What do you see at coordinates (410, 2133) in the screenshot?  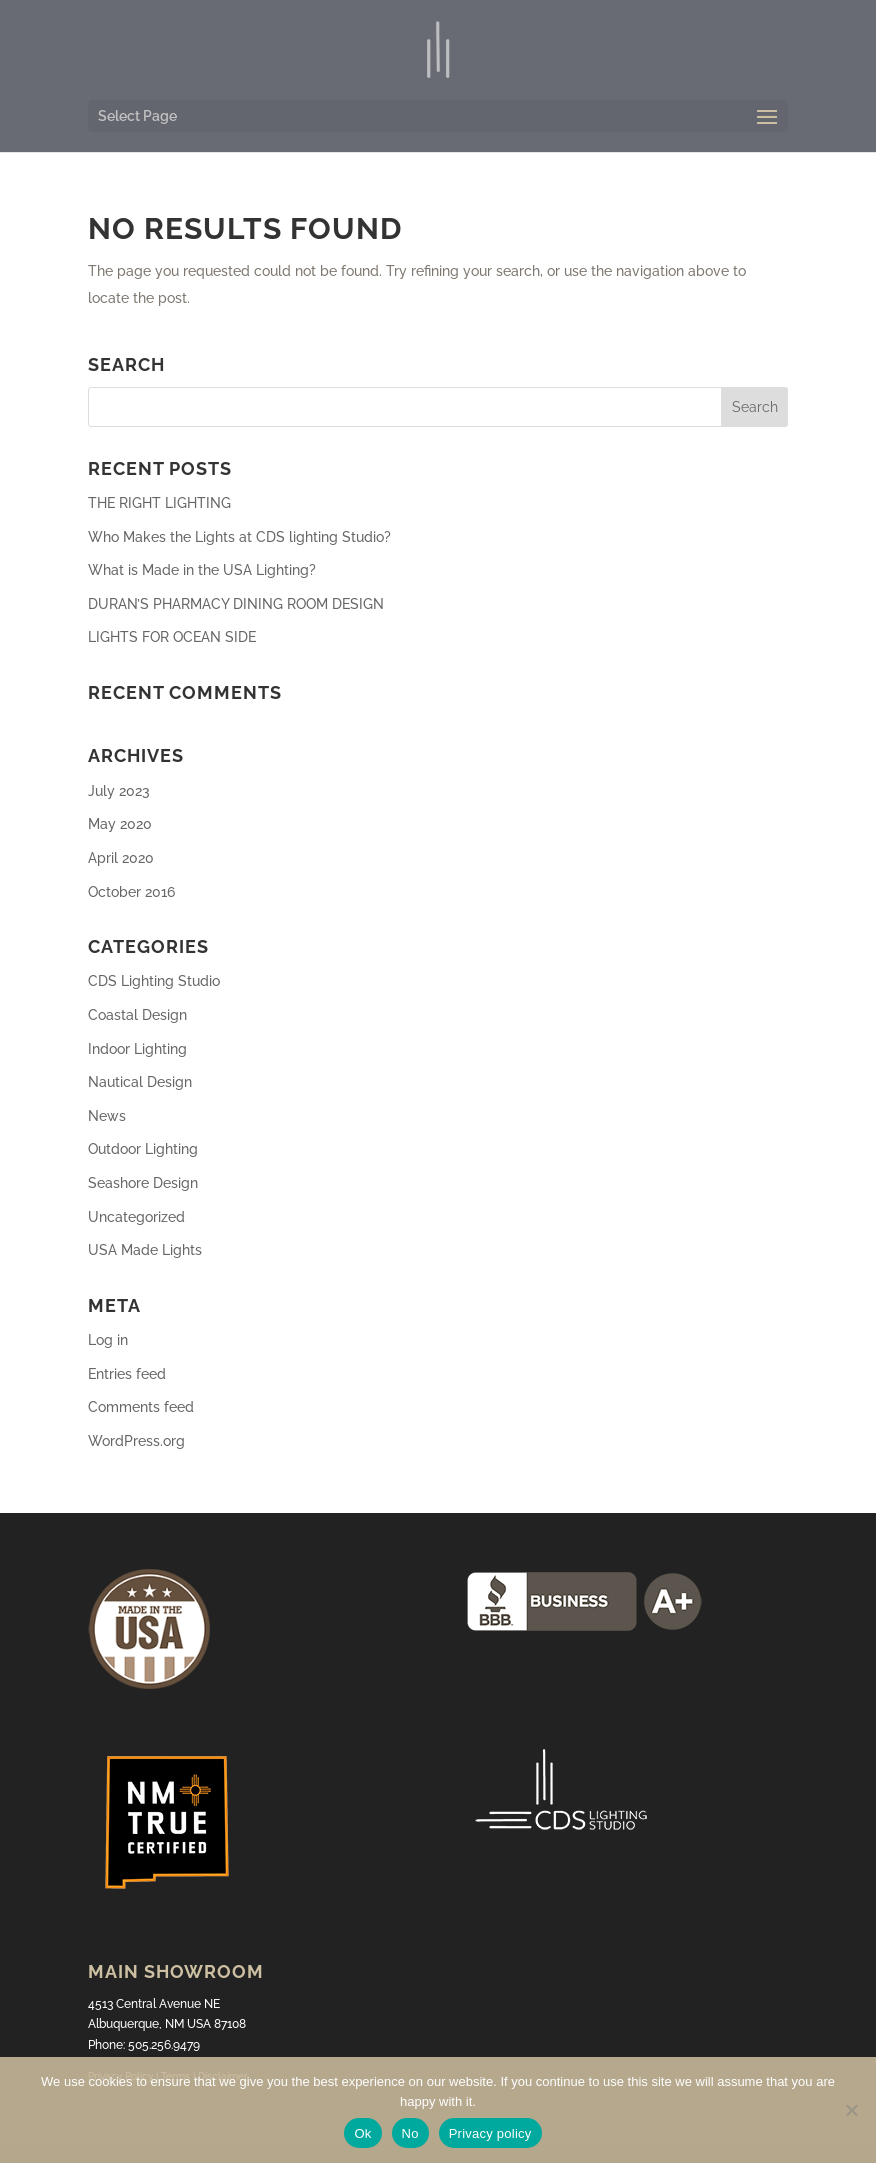 I see `No` at bounding box center [410, 2133].